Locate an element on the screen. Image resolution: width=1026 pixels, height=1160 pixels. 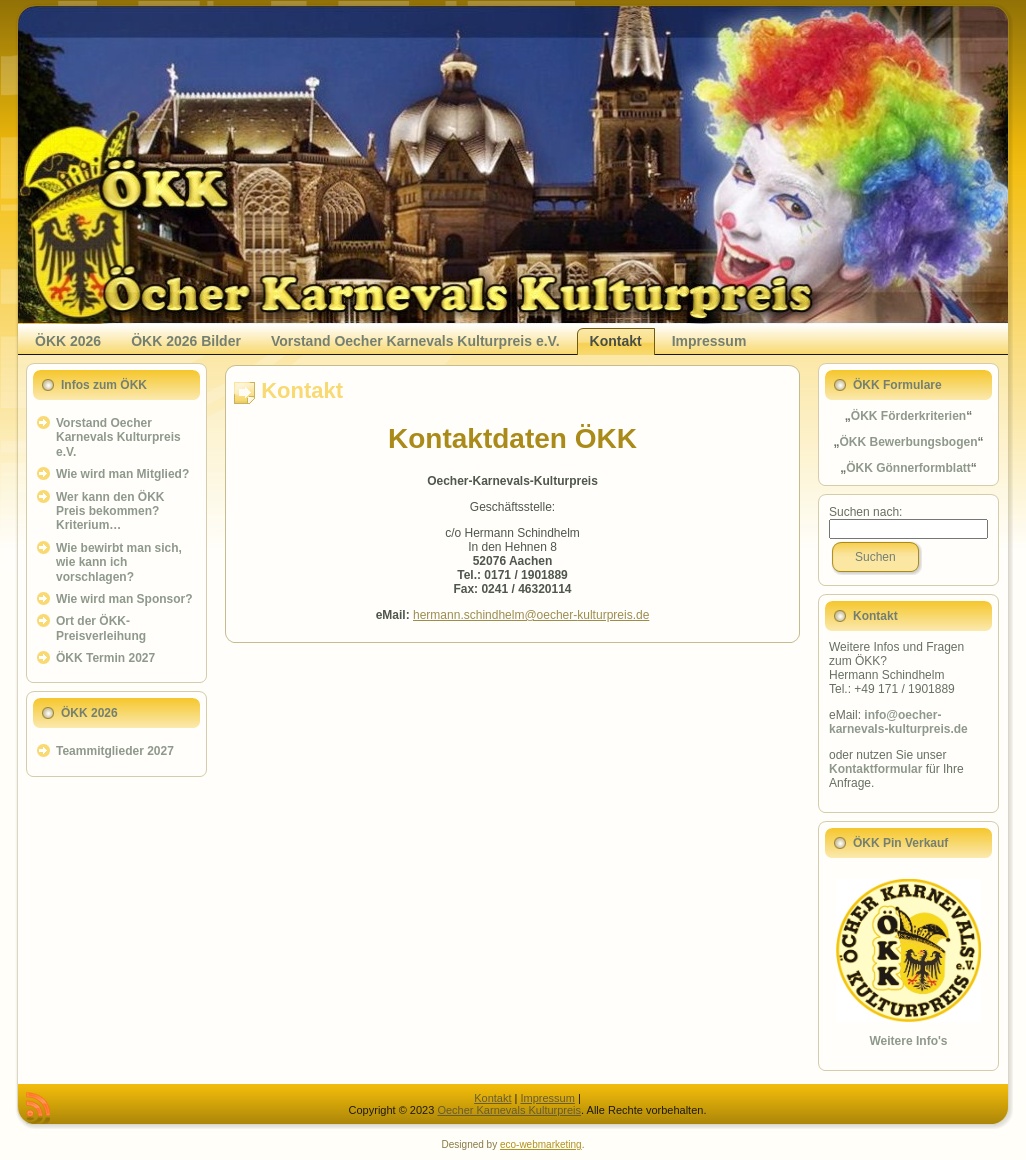
Suchen nach: is located at coordinates (865, 512).